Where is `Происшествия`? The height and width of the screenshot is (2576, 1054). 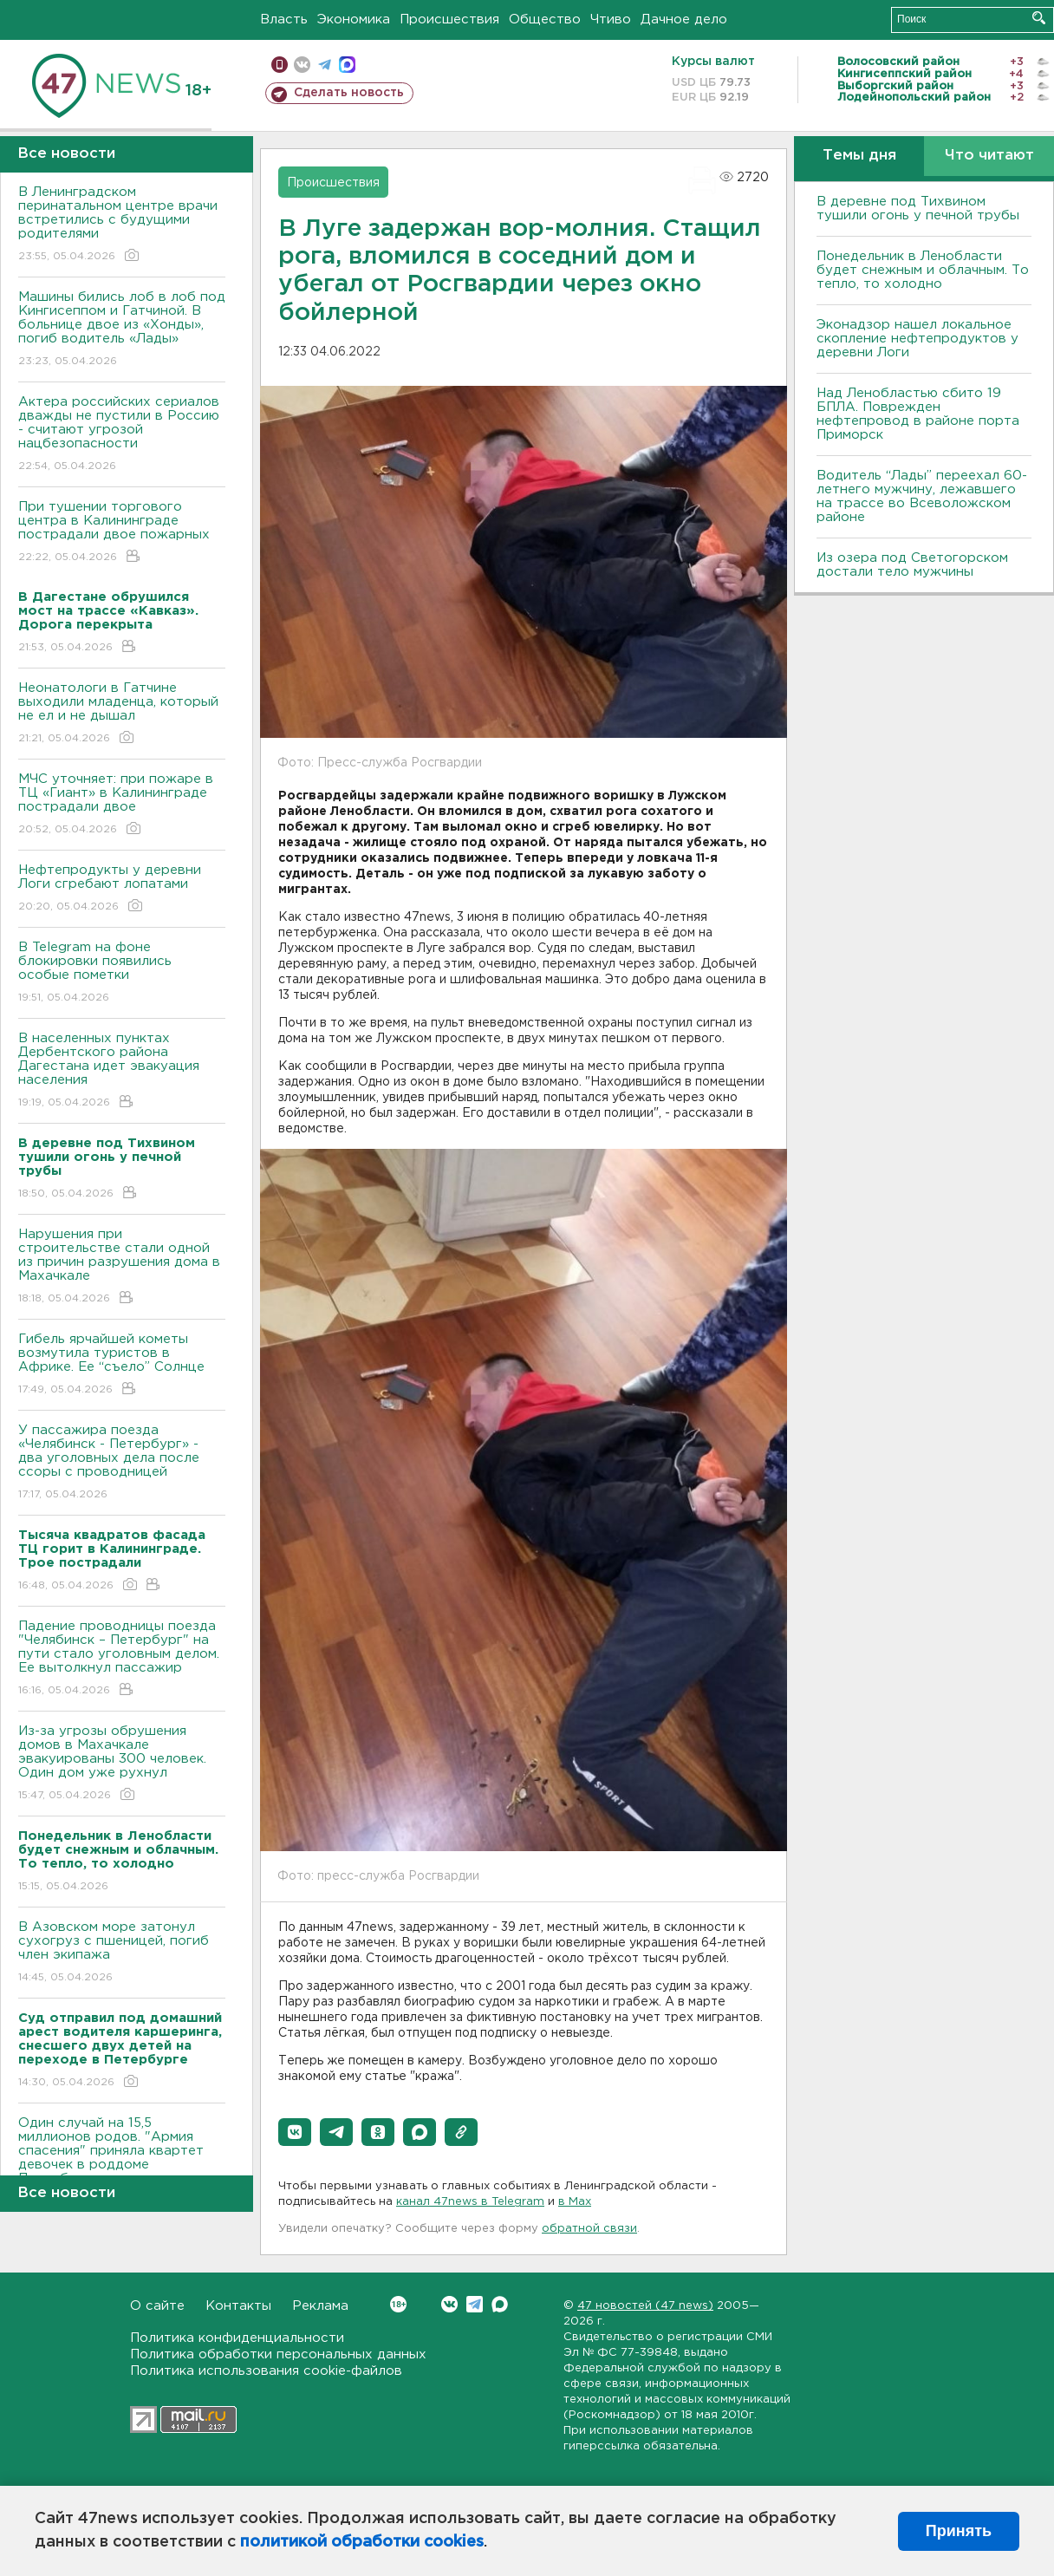
Происшествия is located at coordinates (449, 19).